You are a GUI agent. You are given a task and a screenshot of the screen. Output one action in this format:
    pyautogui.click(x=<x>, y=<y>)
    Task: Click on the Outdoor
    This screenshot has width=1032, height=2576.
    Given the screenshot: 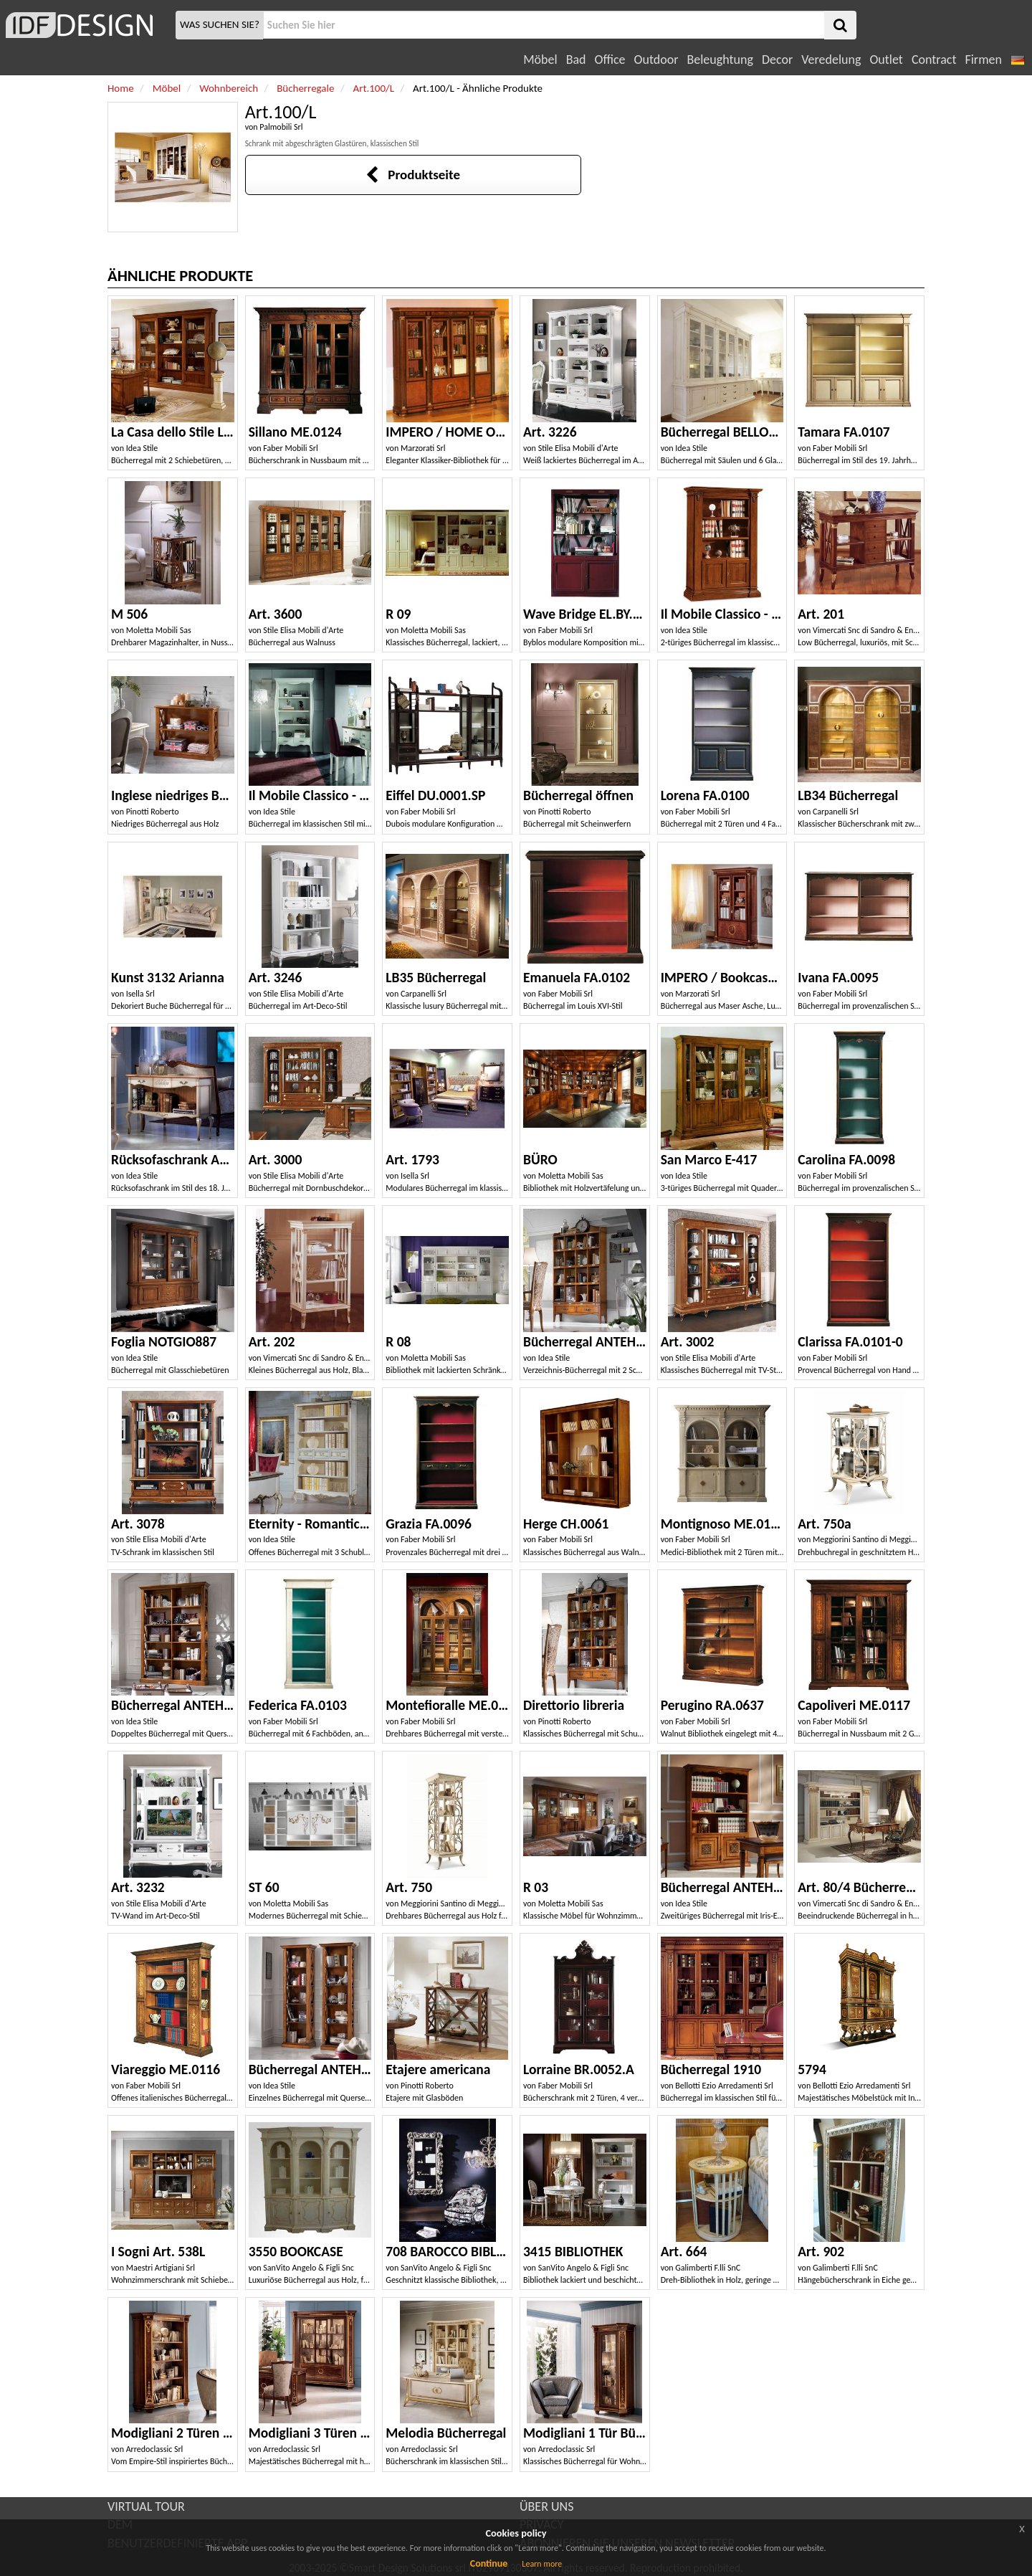 What is the action you would take?
    pyautogui.click(x=656, y=59)
    